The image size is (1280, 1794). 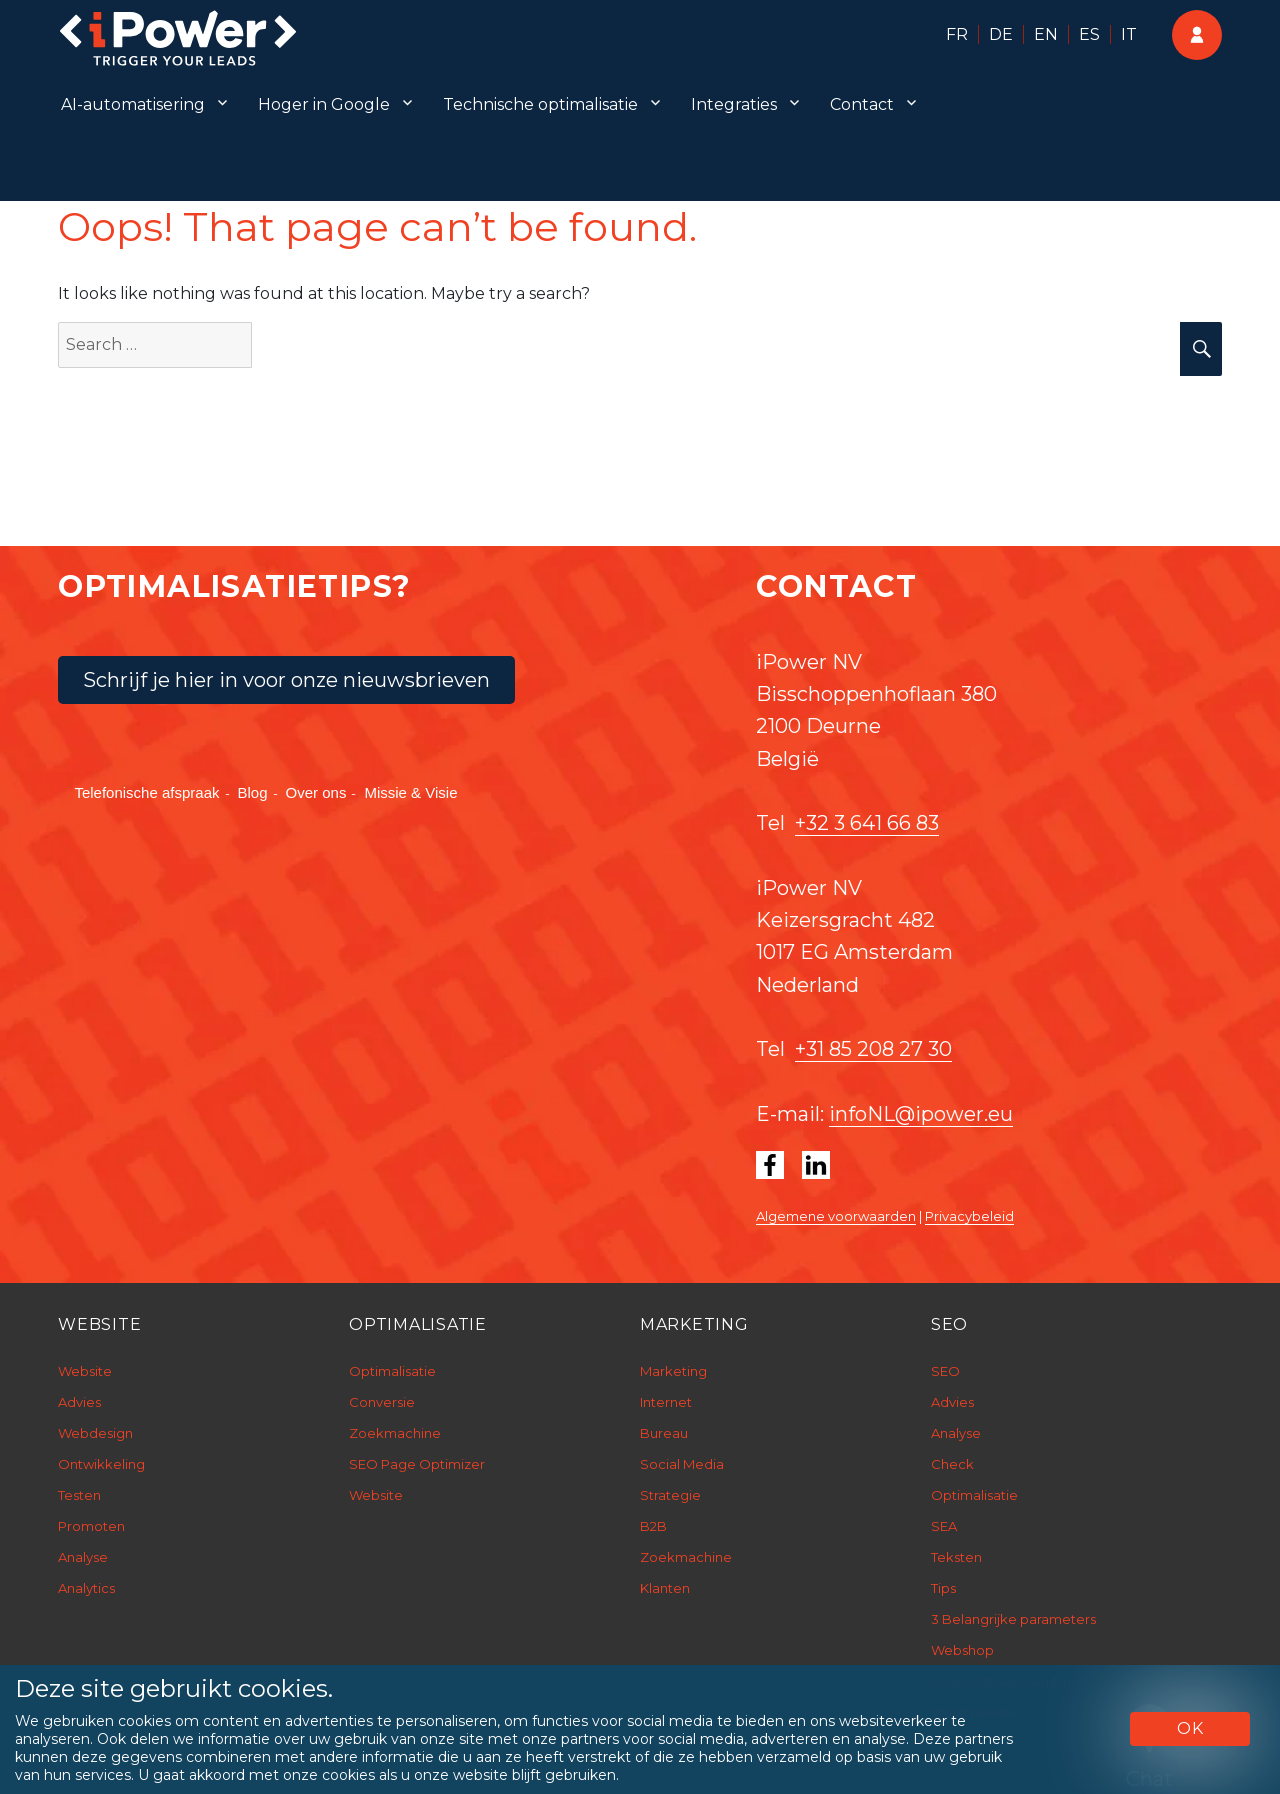 What do you see at coordinates (79, 1402) in the screenshot?
I see `Advies` at bounding box center [79, 1402].